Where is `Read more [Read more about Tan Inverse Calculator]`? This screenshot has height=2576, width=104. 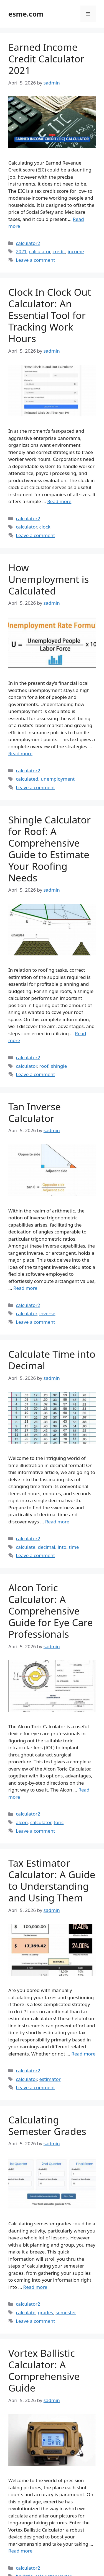 Read more [Read more about Tan Inverse Calculator] is located at coordinates (25, 1288).